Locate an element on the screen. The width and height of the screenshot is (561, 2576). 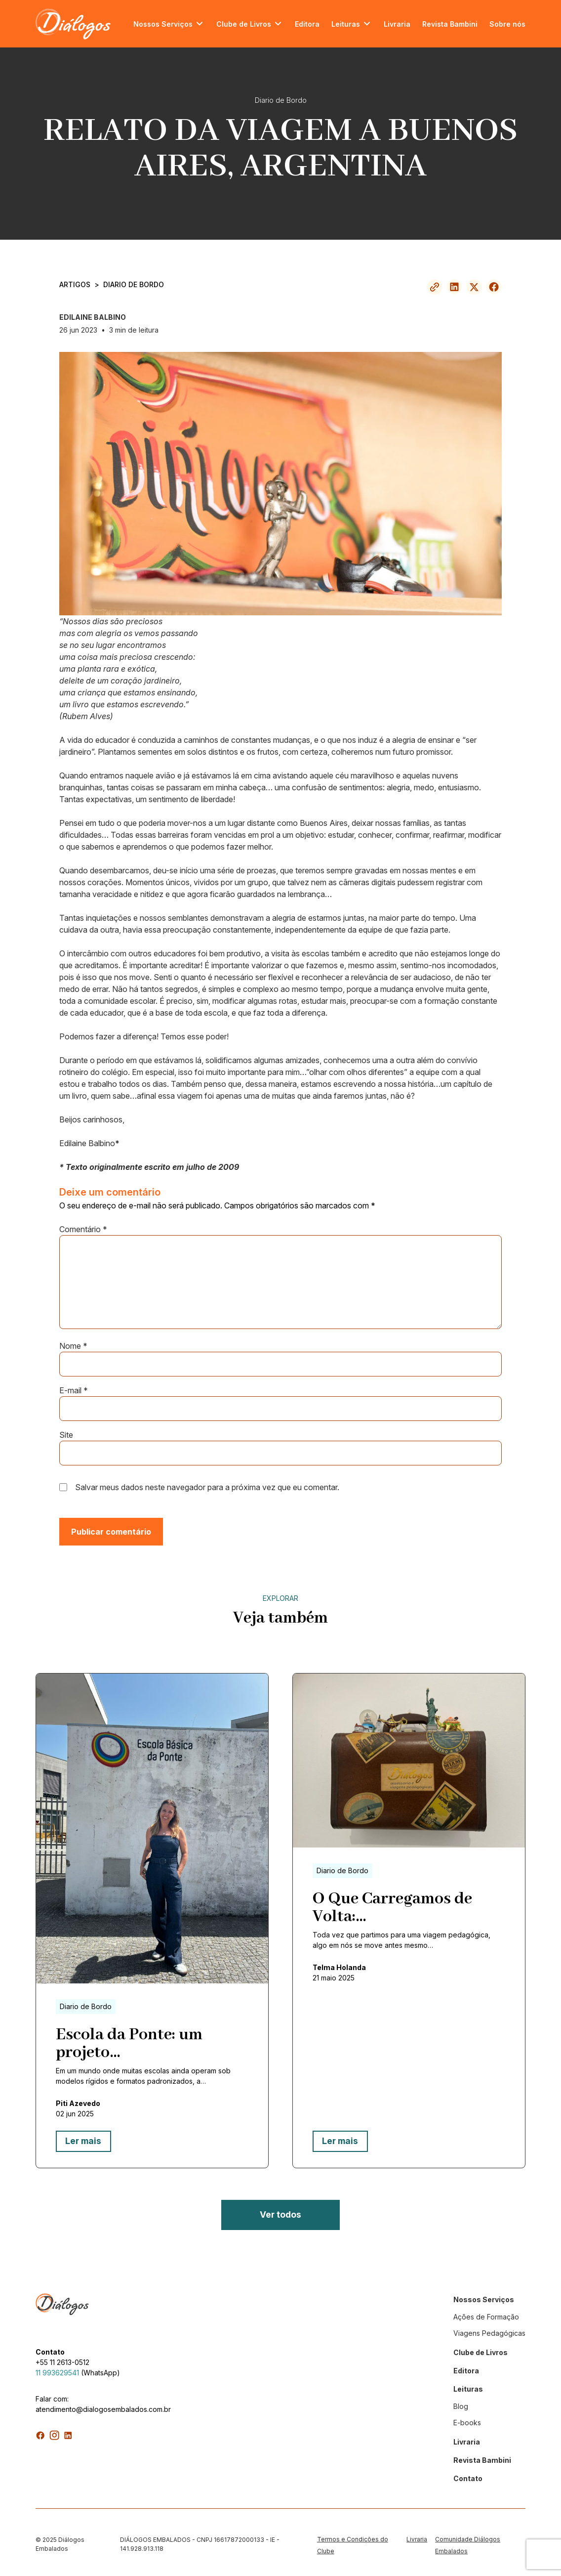
Site is located at coordinates (66, 1435).